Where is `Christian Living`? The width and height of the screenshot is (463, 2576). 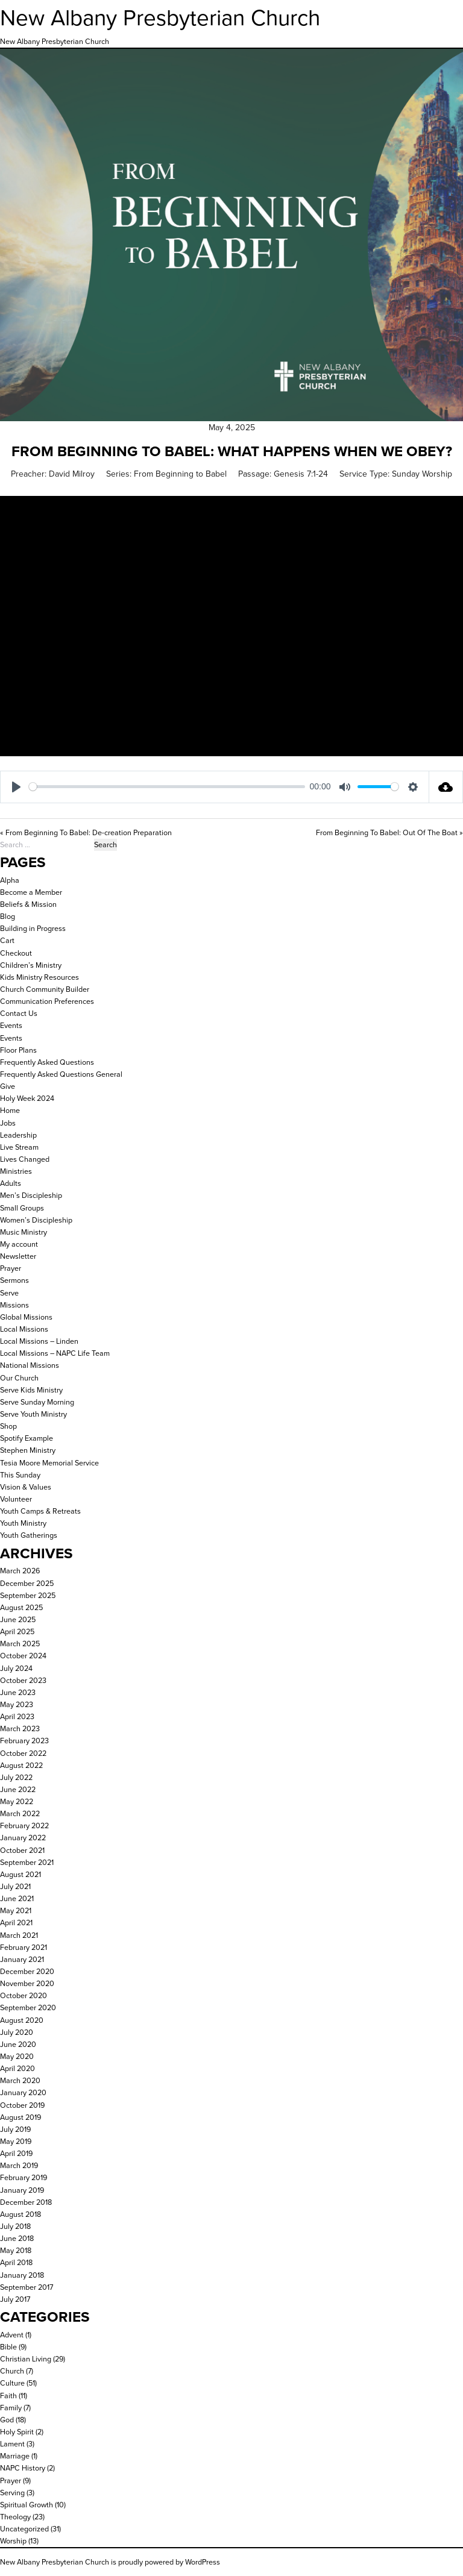
Christian Living is located at coordinates (25, 2358).